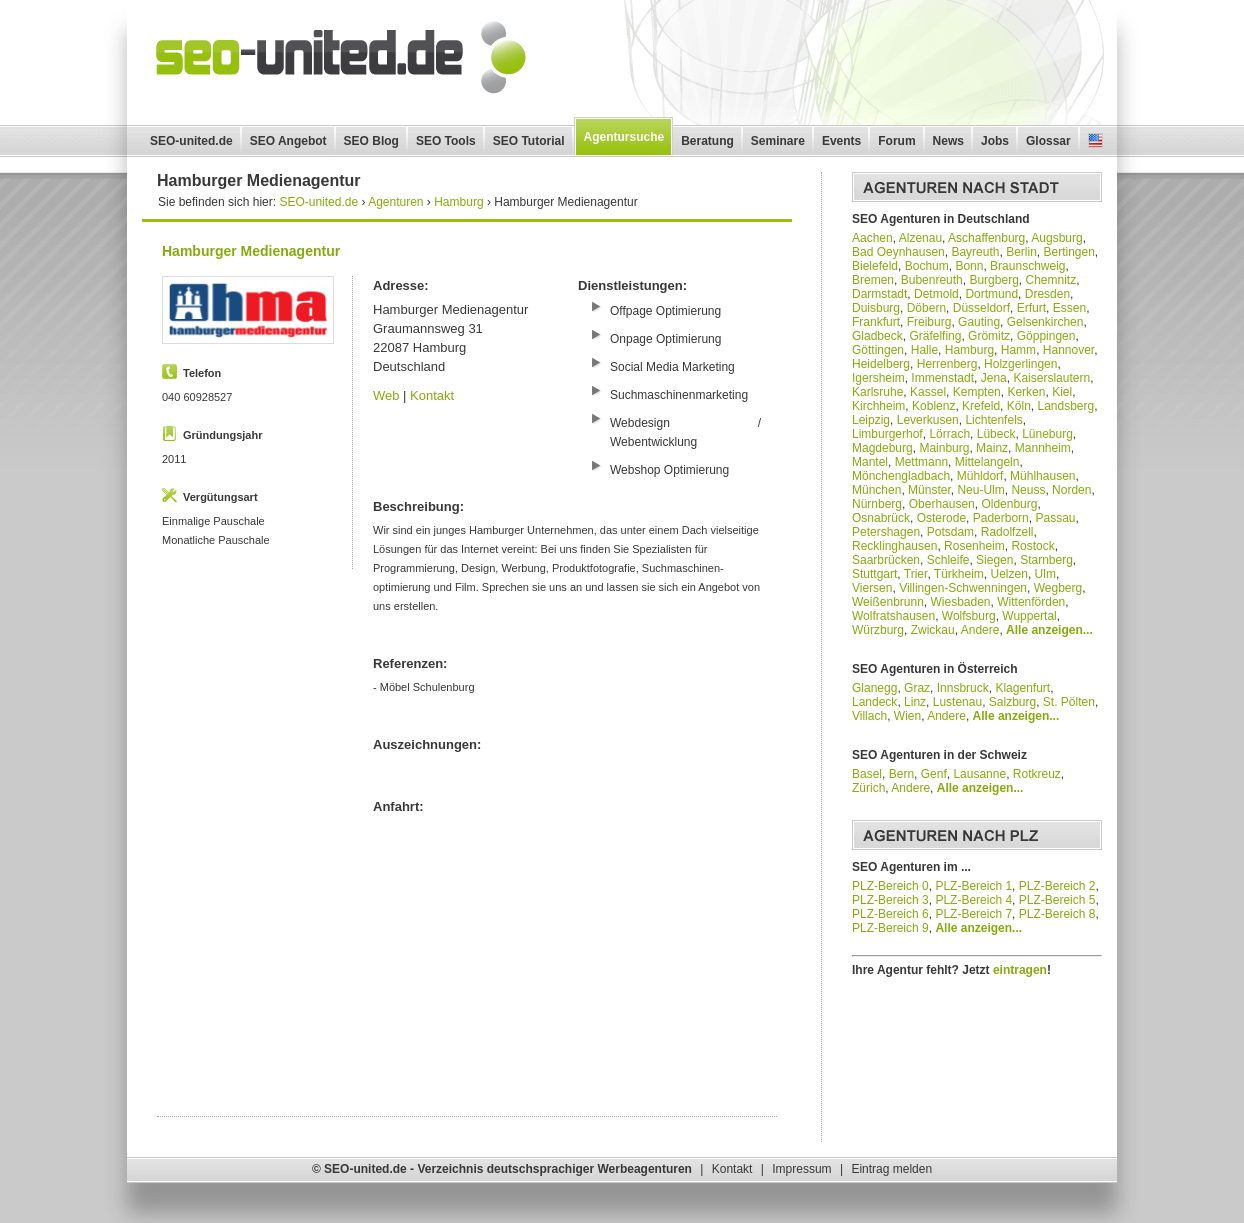 The image size is (1244, 1223). Describe the element at coordinates (1031, 308) in the screenshot. I see `Erfurt` at that location.